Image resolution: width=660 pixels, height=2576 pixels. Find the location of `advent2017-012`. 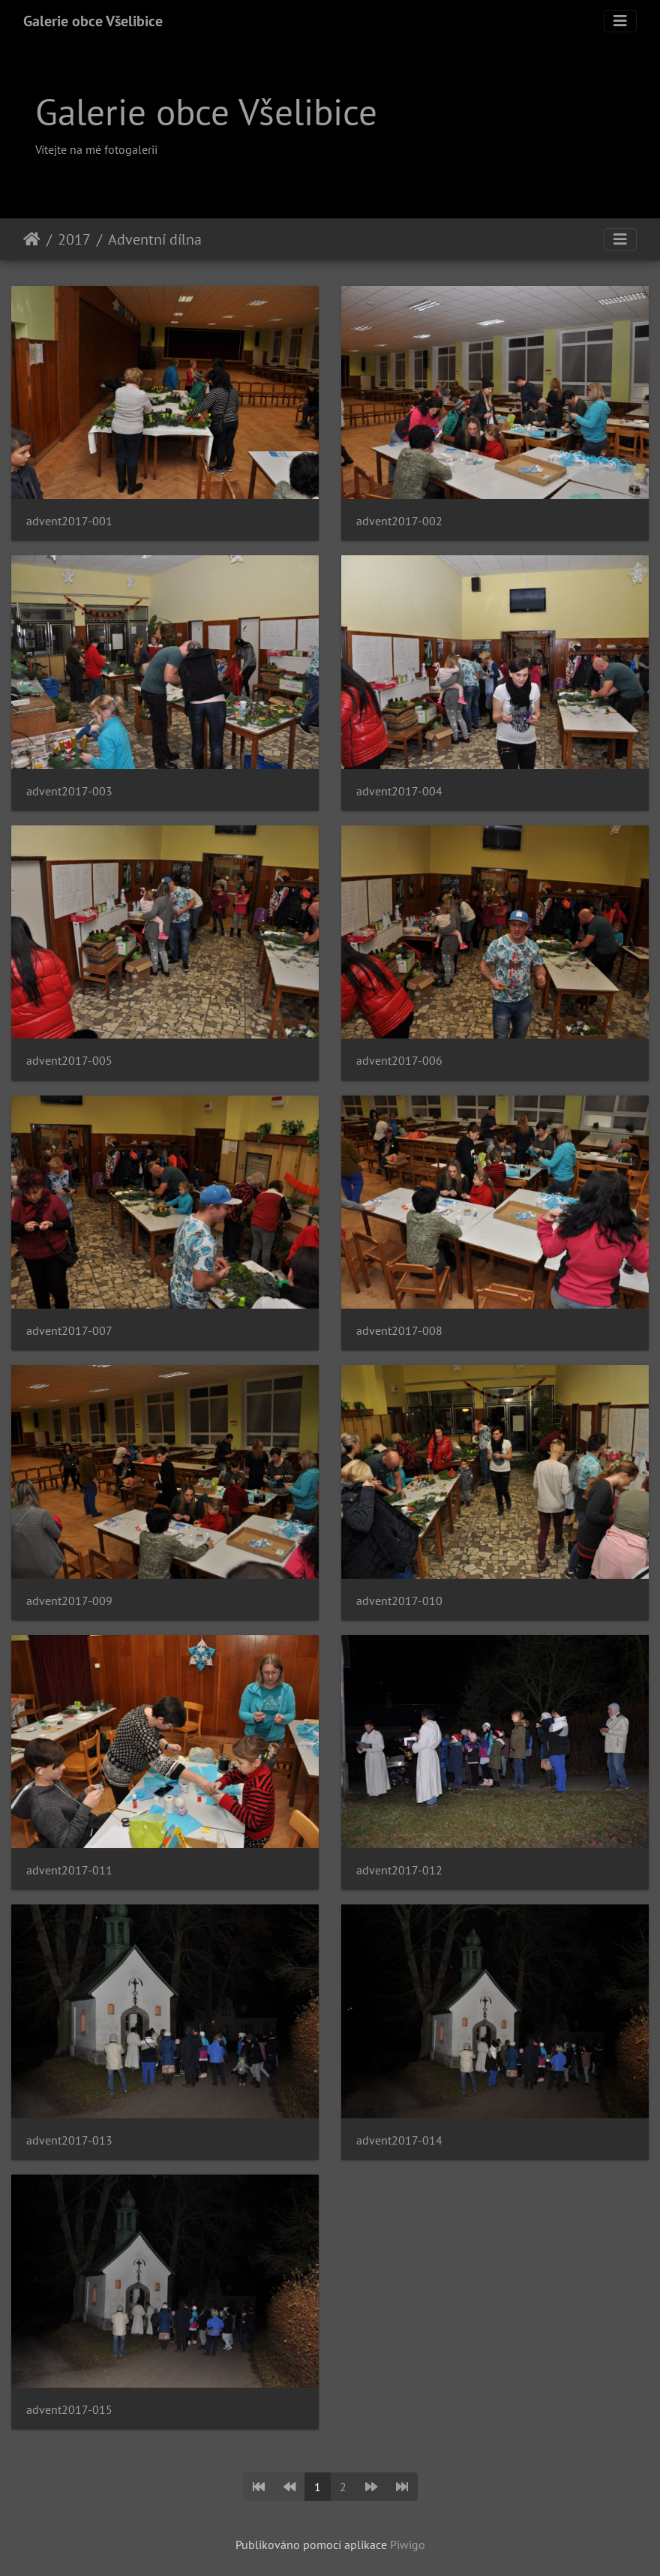

advent2017-012 is located at coordinates (399, 1870).